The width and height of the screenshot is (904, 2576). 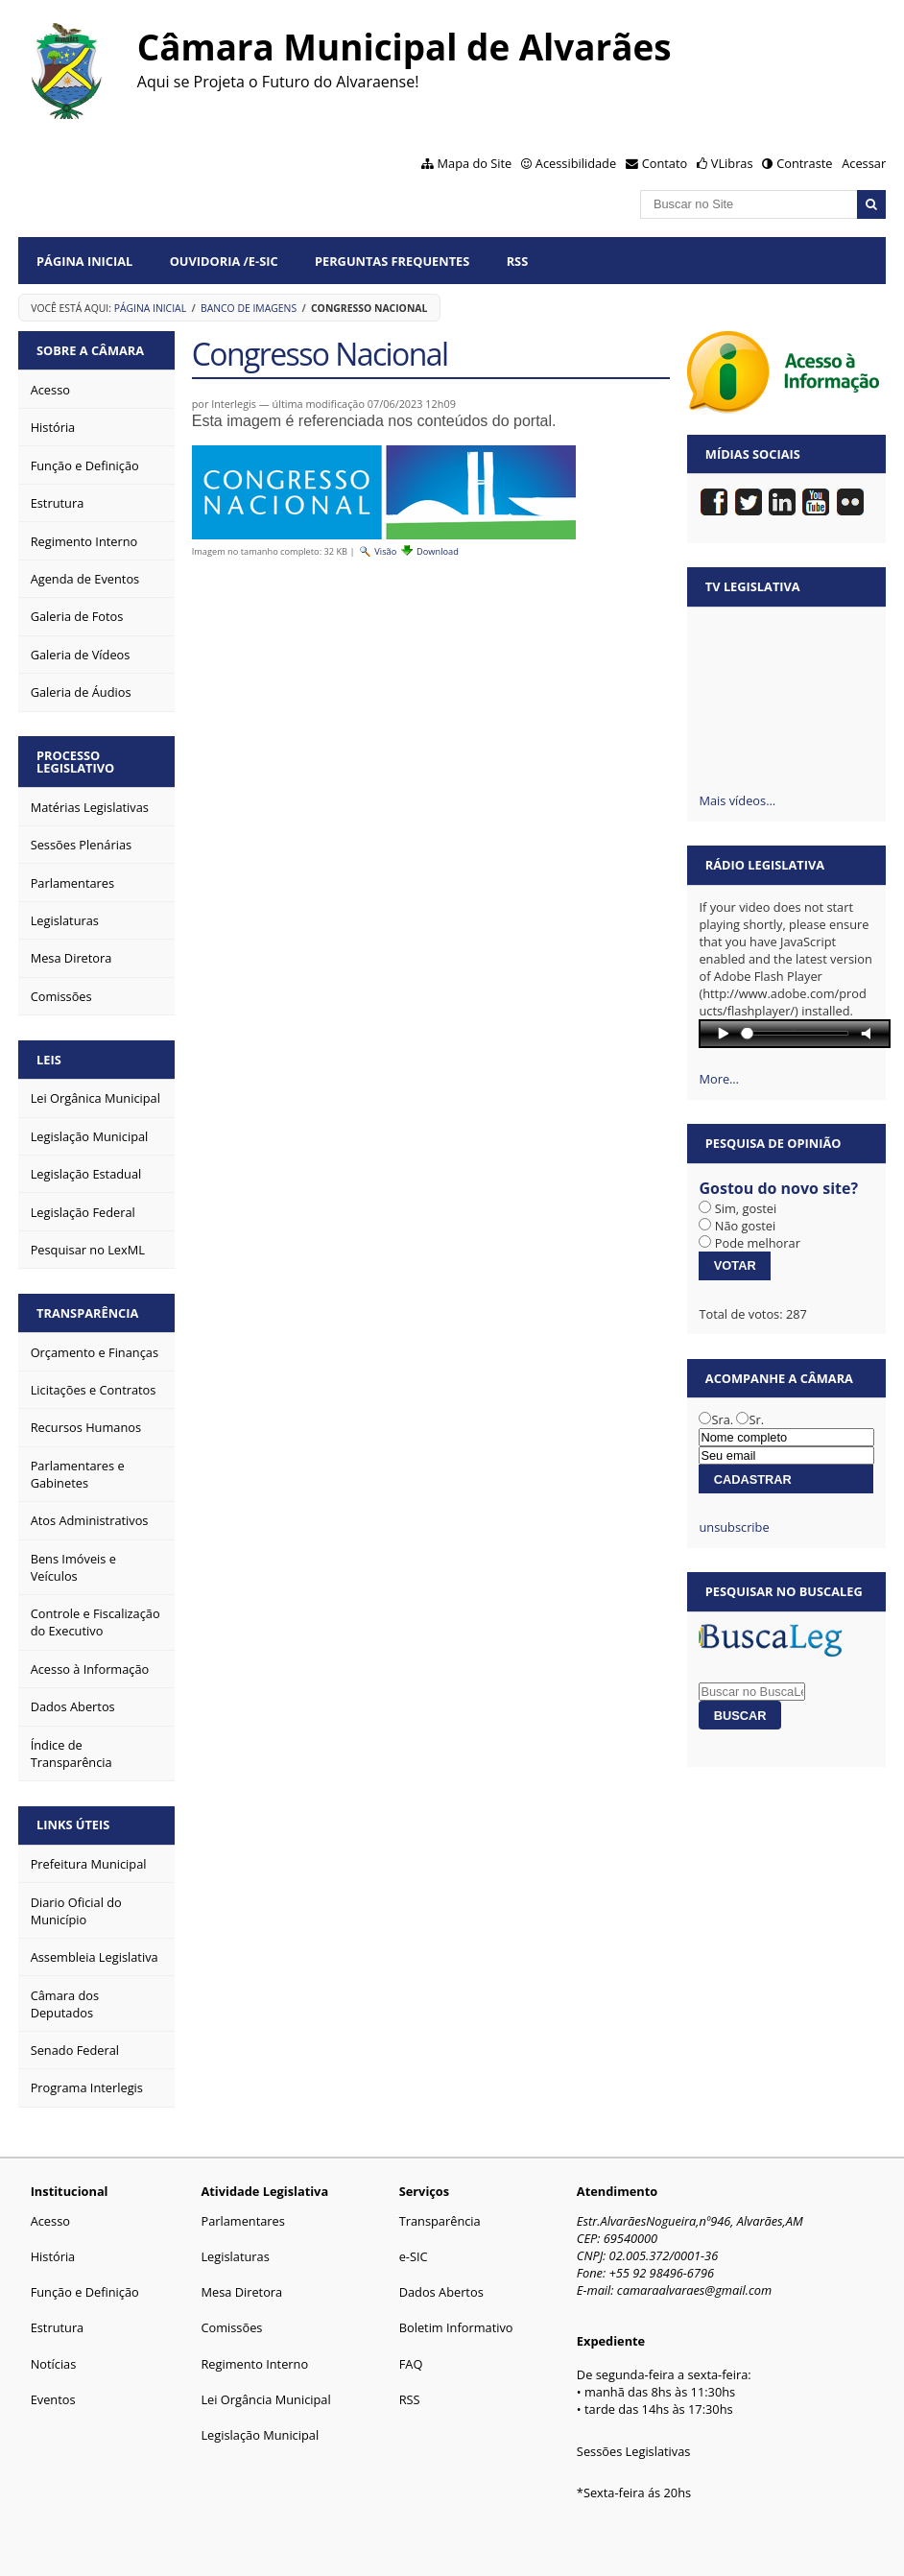 I want to click on Comissões, so click(x=231, y=2327).